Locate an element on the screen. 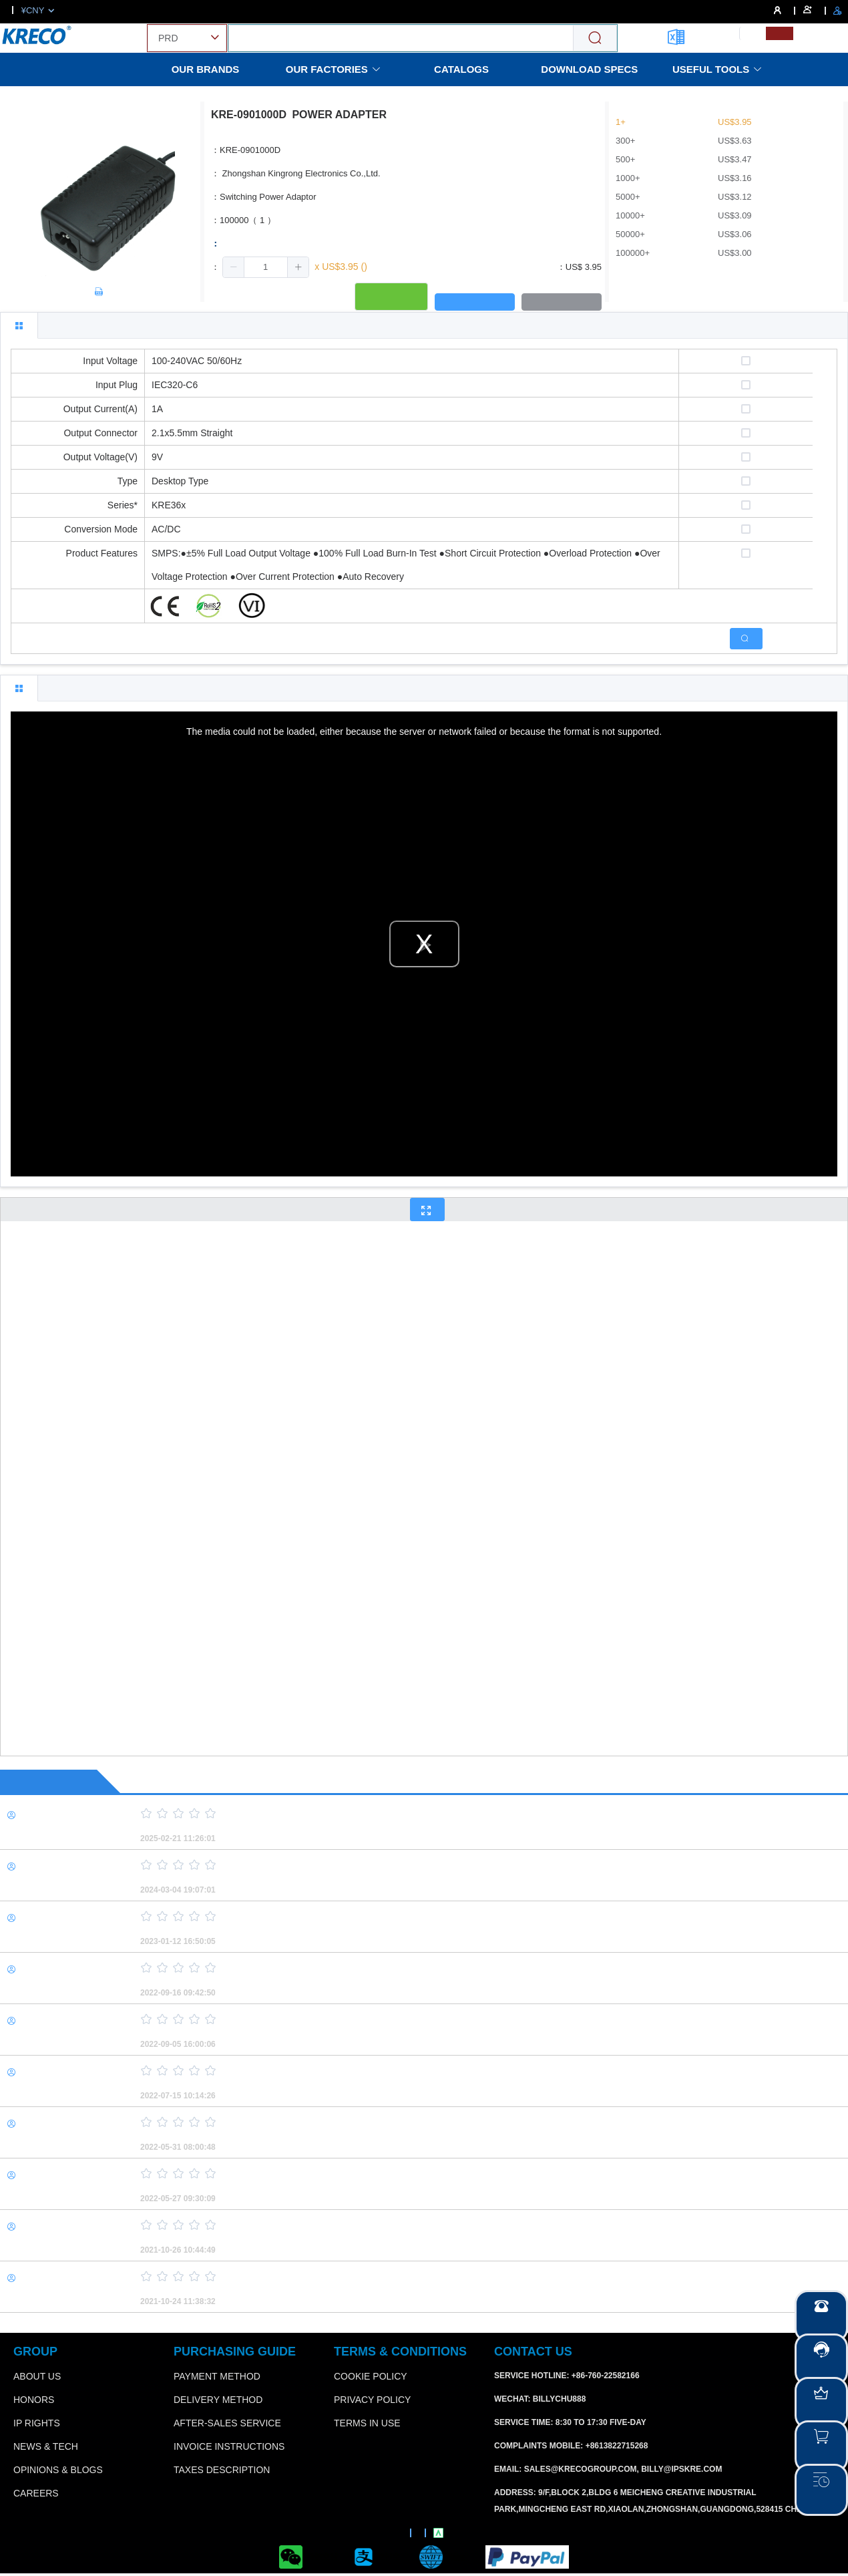  [tab] is located at coordinates (19, 325).